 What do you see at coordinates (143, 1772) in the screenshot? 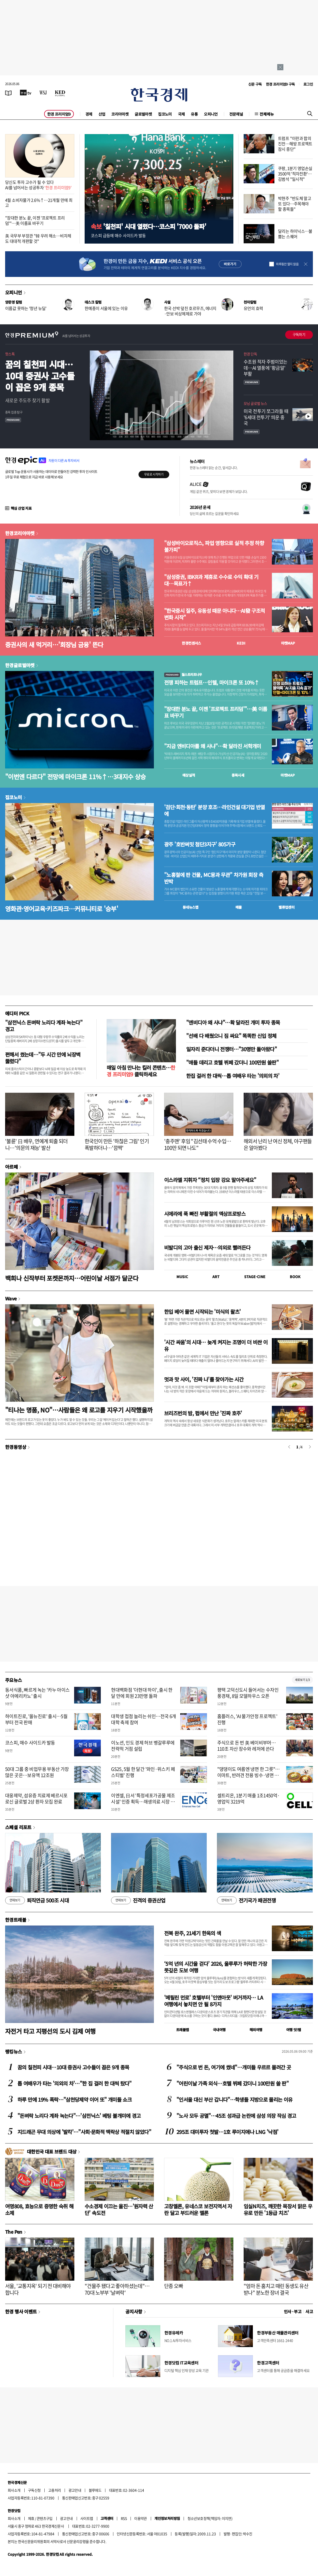
I see `GS25, 5월 한 달간 '와인·위스키 페스티벌' 진행` at bounding box center [143, 1772].